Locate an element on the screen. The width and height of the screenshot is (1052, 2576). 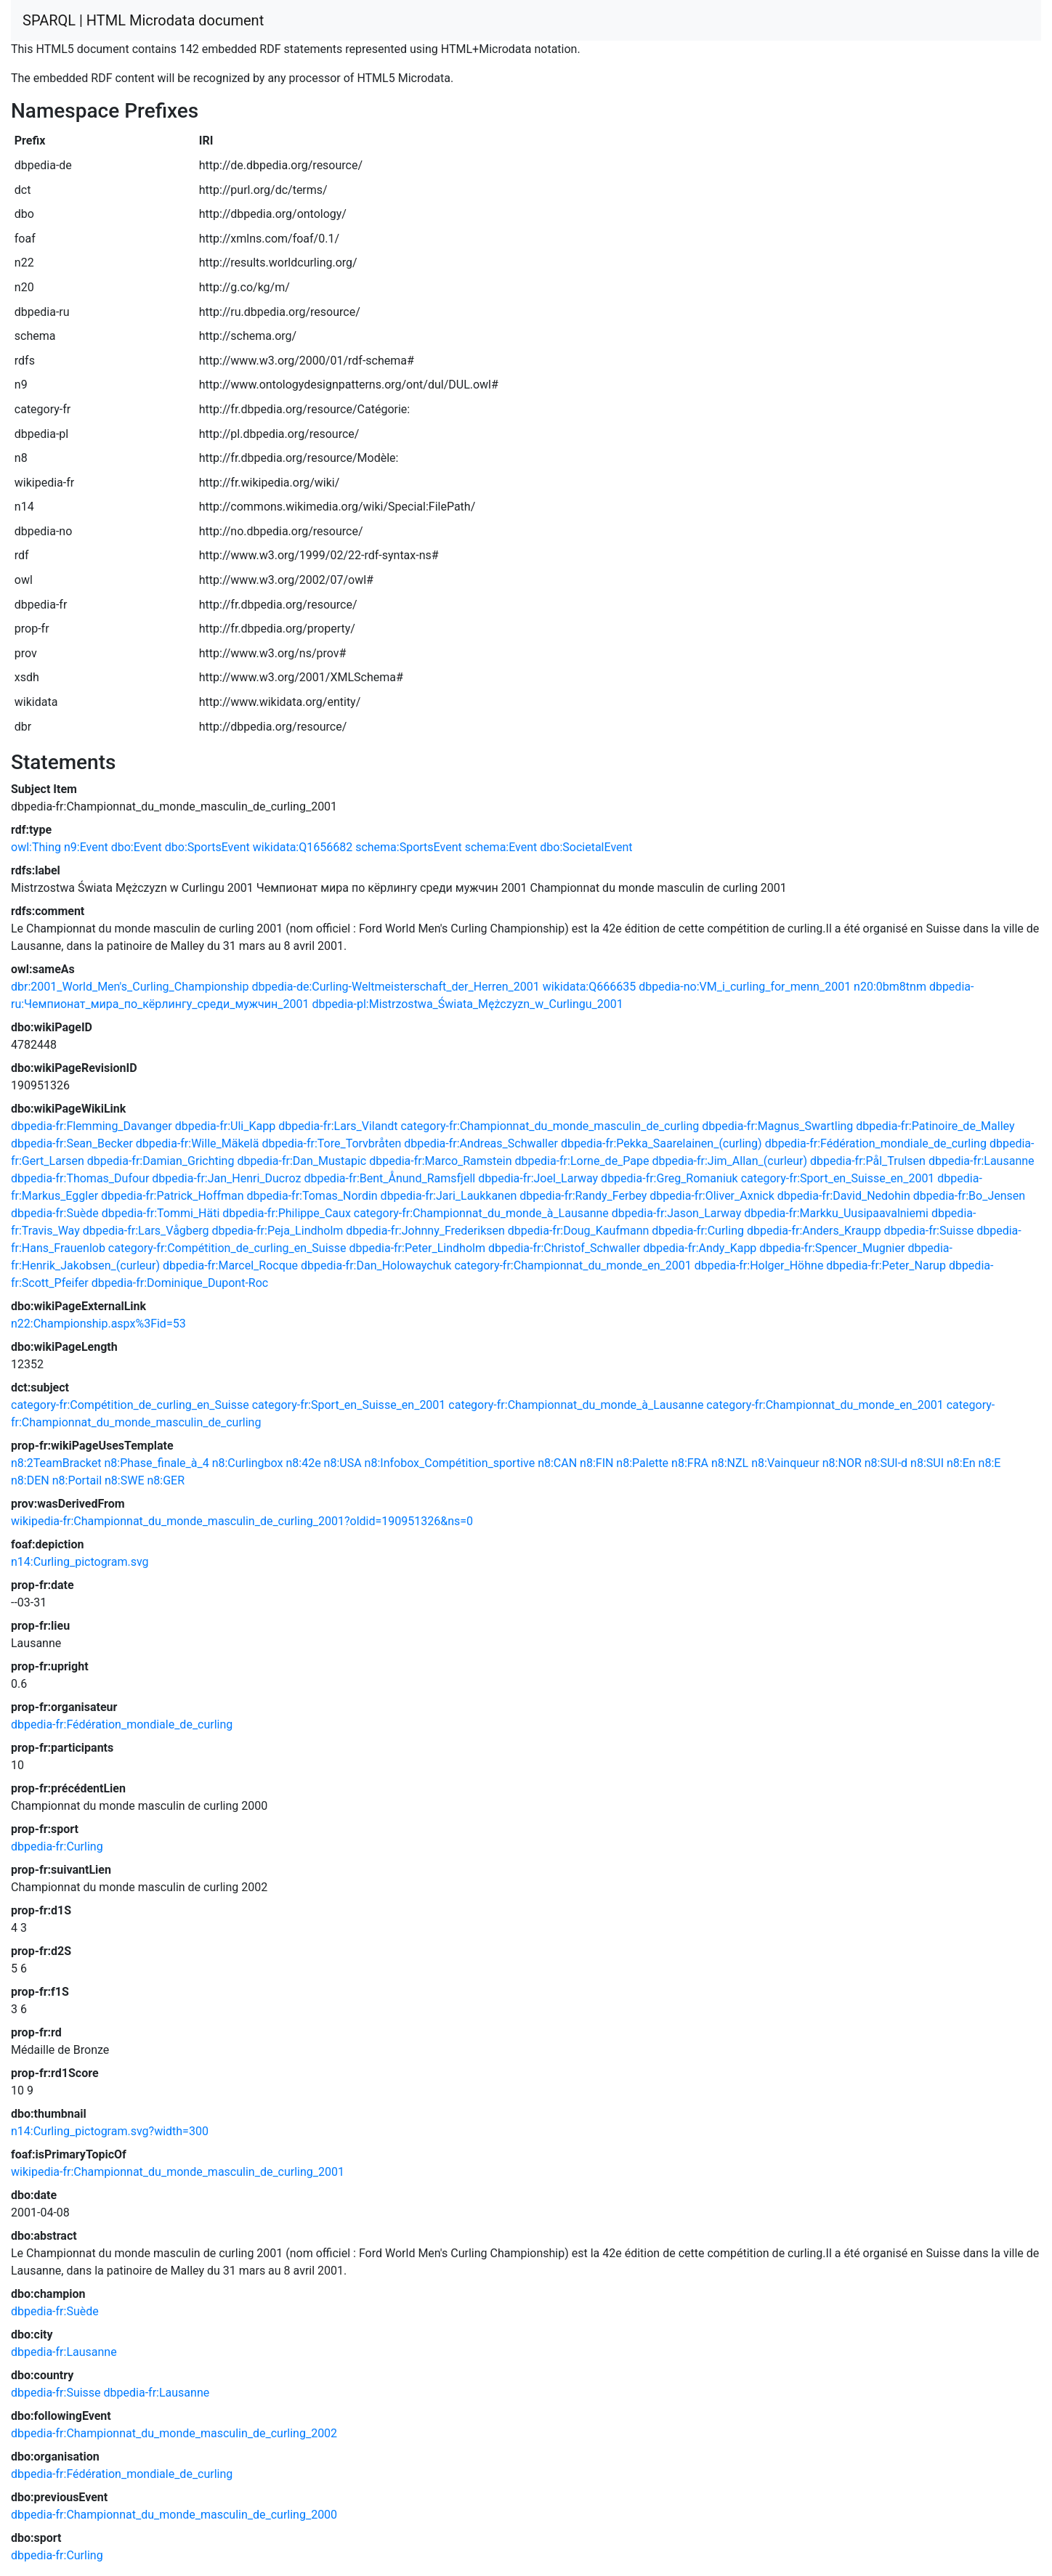
dbpedia-fr:Curling is located at coordinates (698, 1231).